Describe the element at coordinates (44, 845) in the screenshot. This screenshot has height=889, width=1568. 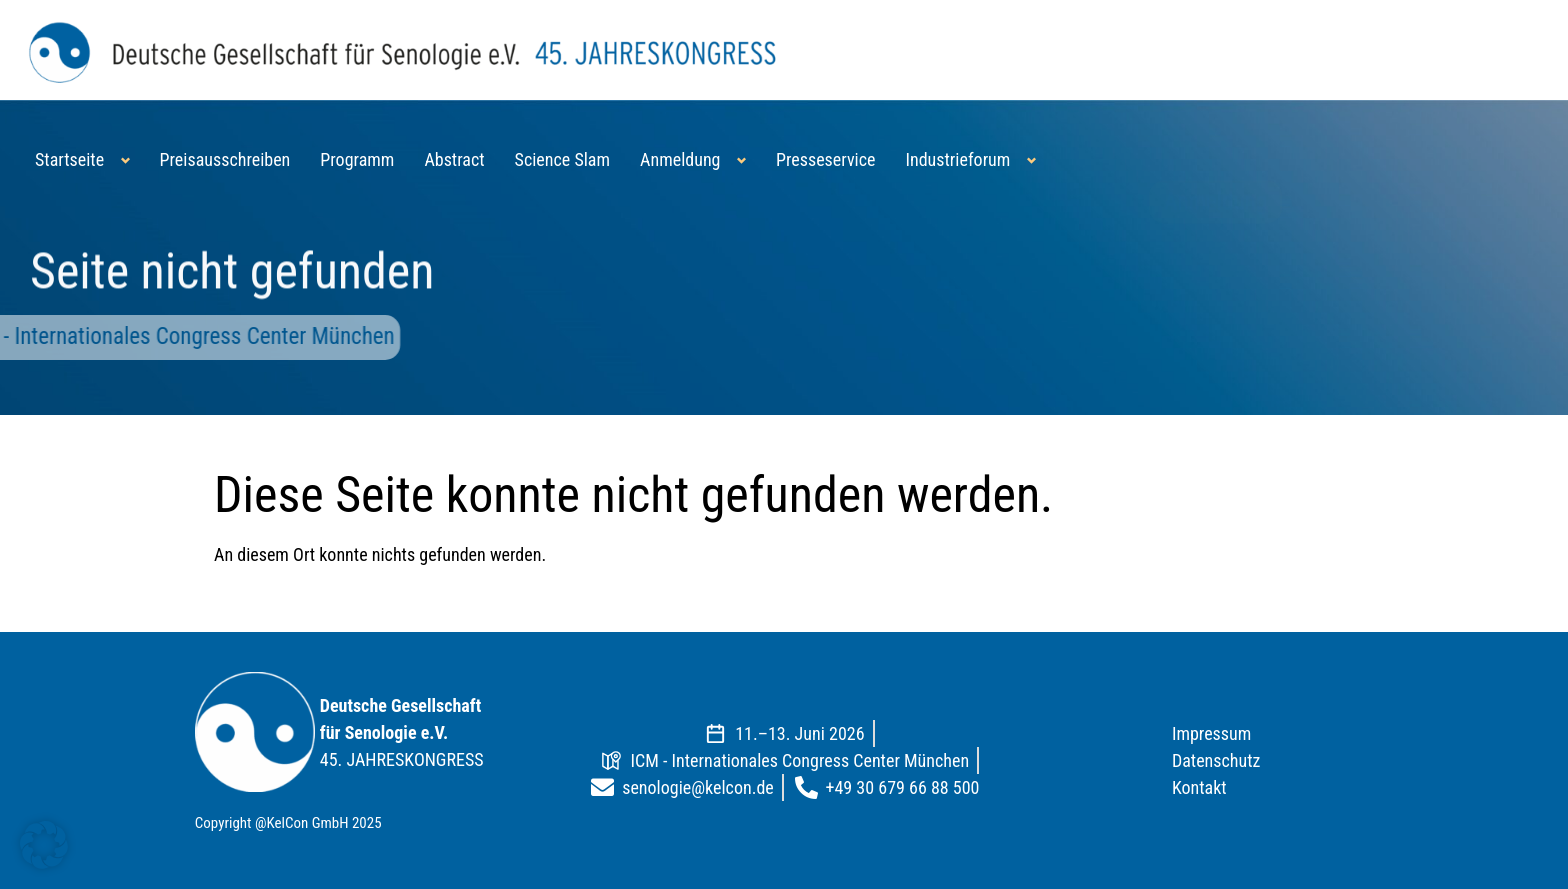
I see `[button]` at that location.